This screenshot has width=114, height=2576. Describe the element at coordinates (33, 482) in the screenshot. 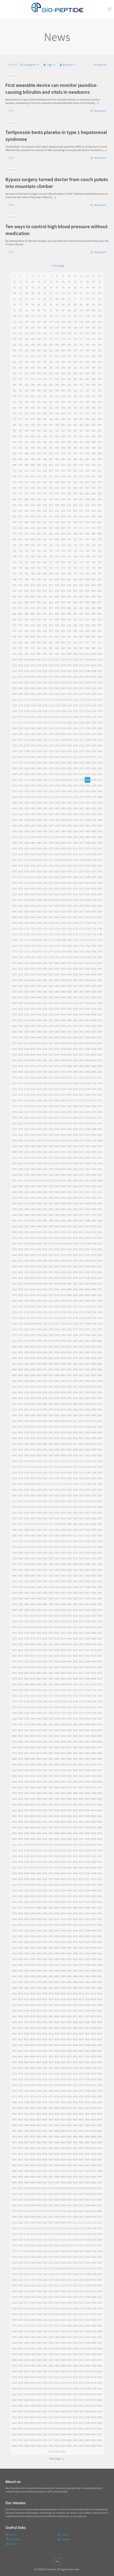

I see `544` at that location.